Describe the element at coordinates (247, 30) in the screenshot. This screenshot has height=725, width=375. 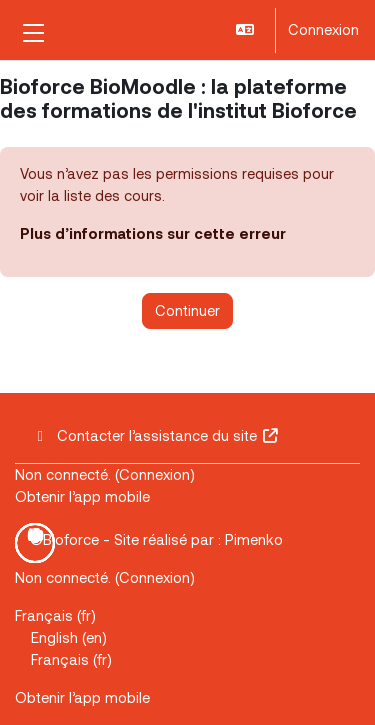
I see `[button]` at that location.